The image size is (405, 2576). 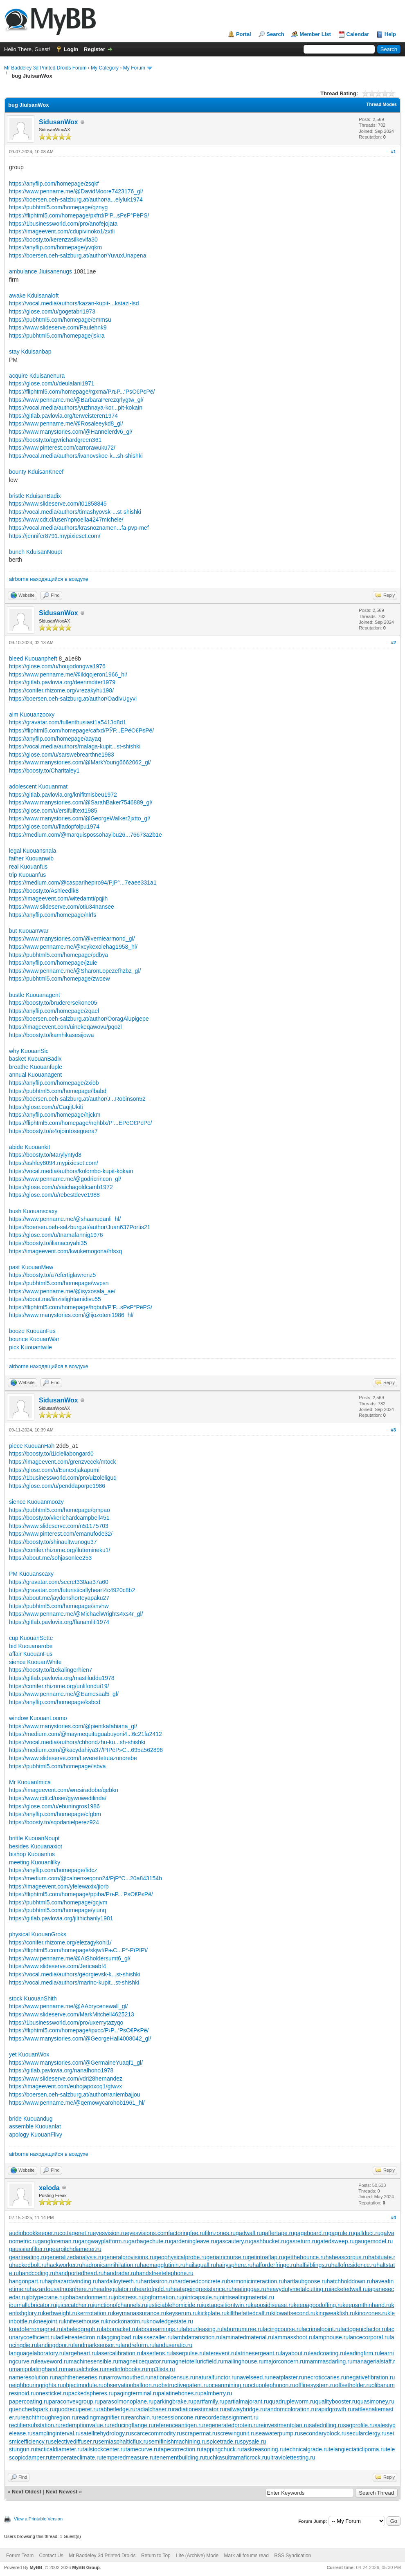 I want to click on https://imageevent.com/uinekeqawovu/pqozl, so click(x=65, y=1027).